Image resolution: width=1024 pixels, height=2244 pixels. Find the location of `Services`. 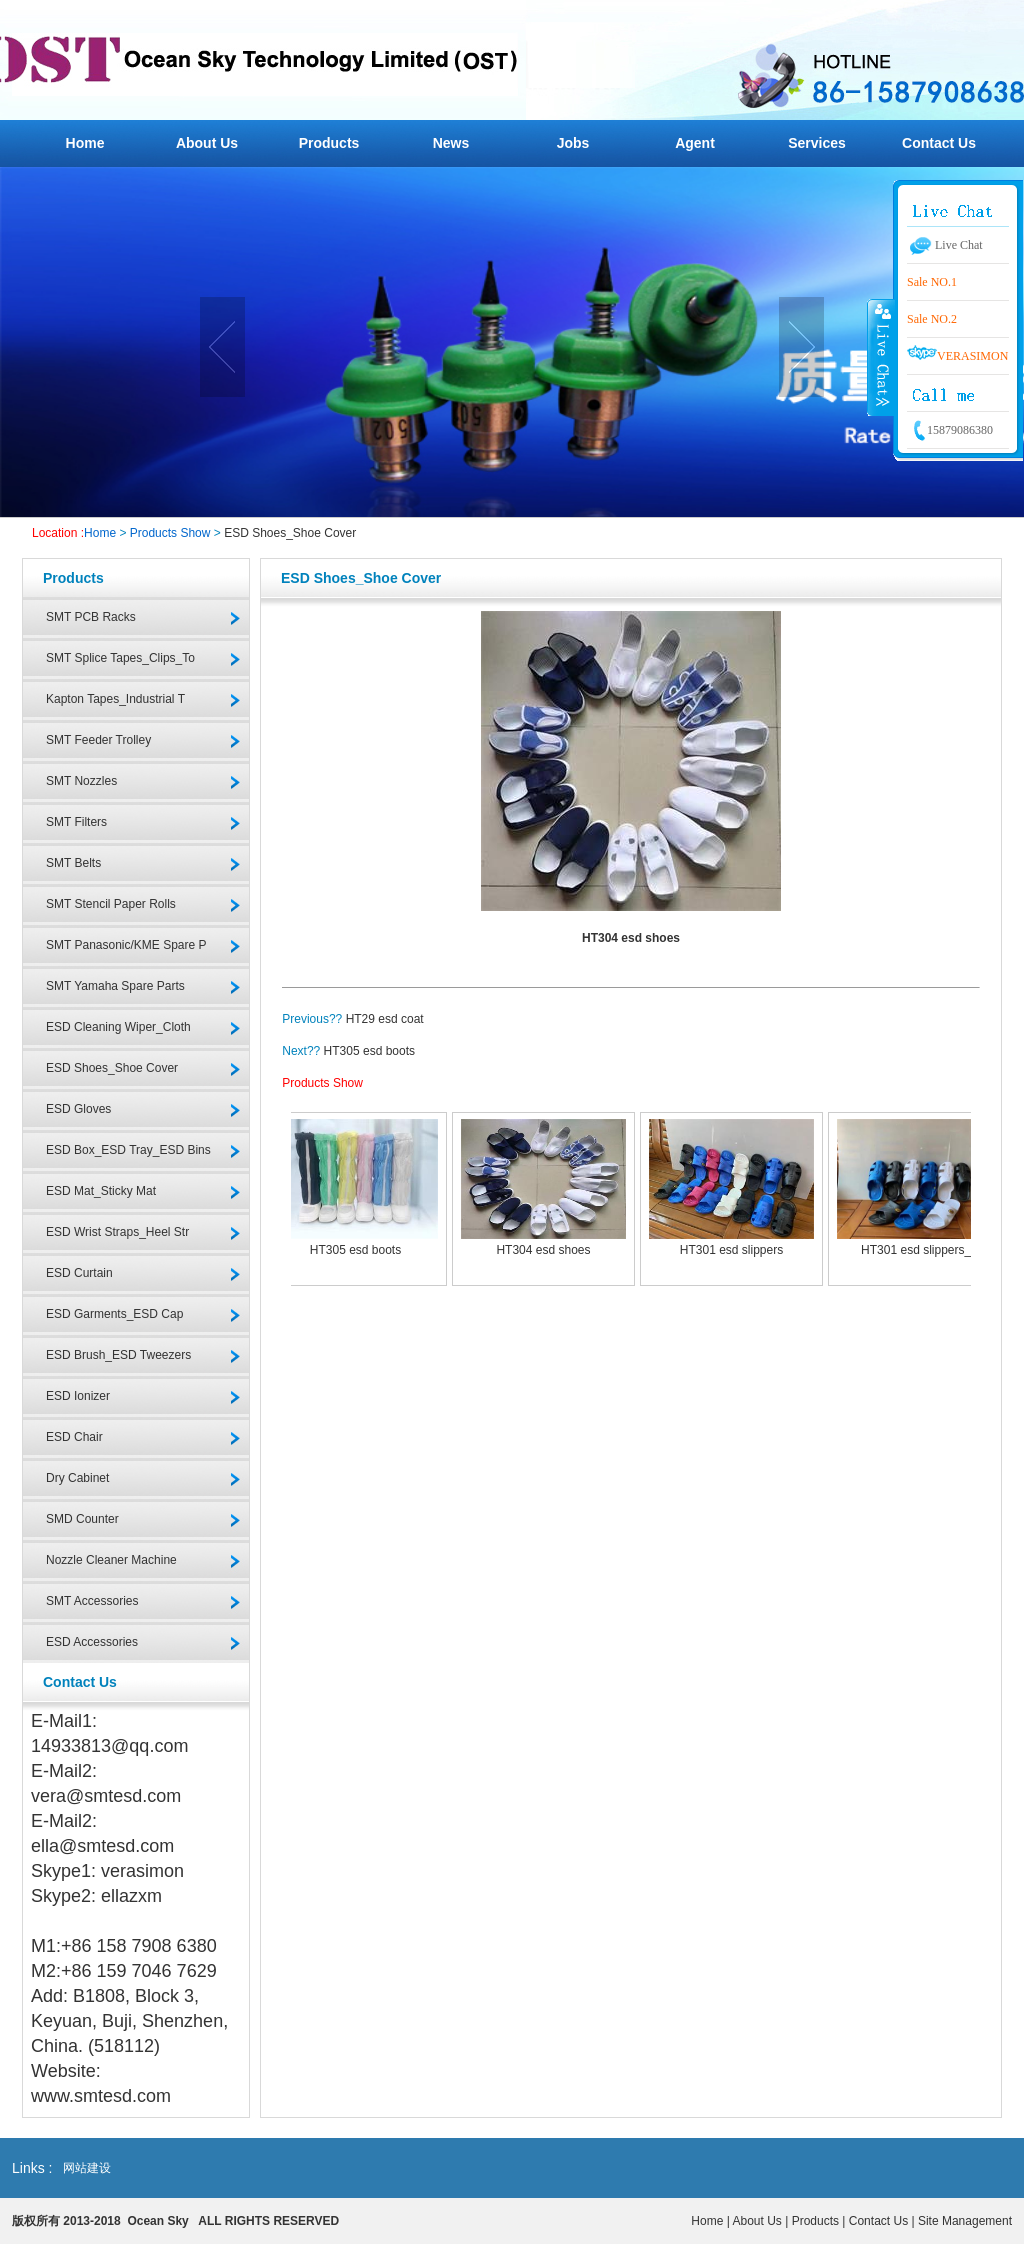

Services is located at coordinates (817, 143).